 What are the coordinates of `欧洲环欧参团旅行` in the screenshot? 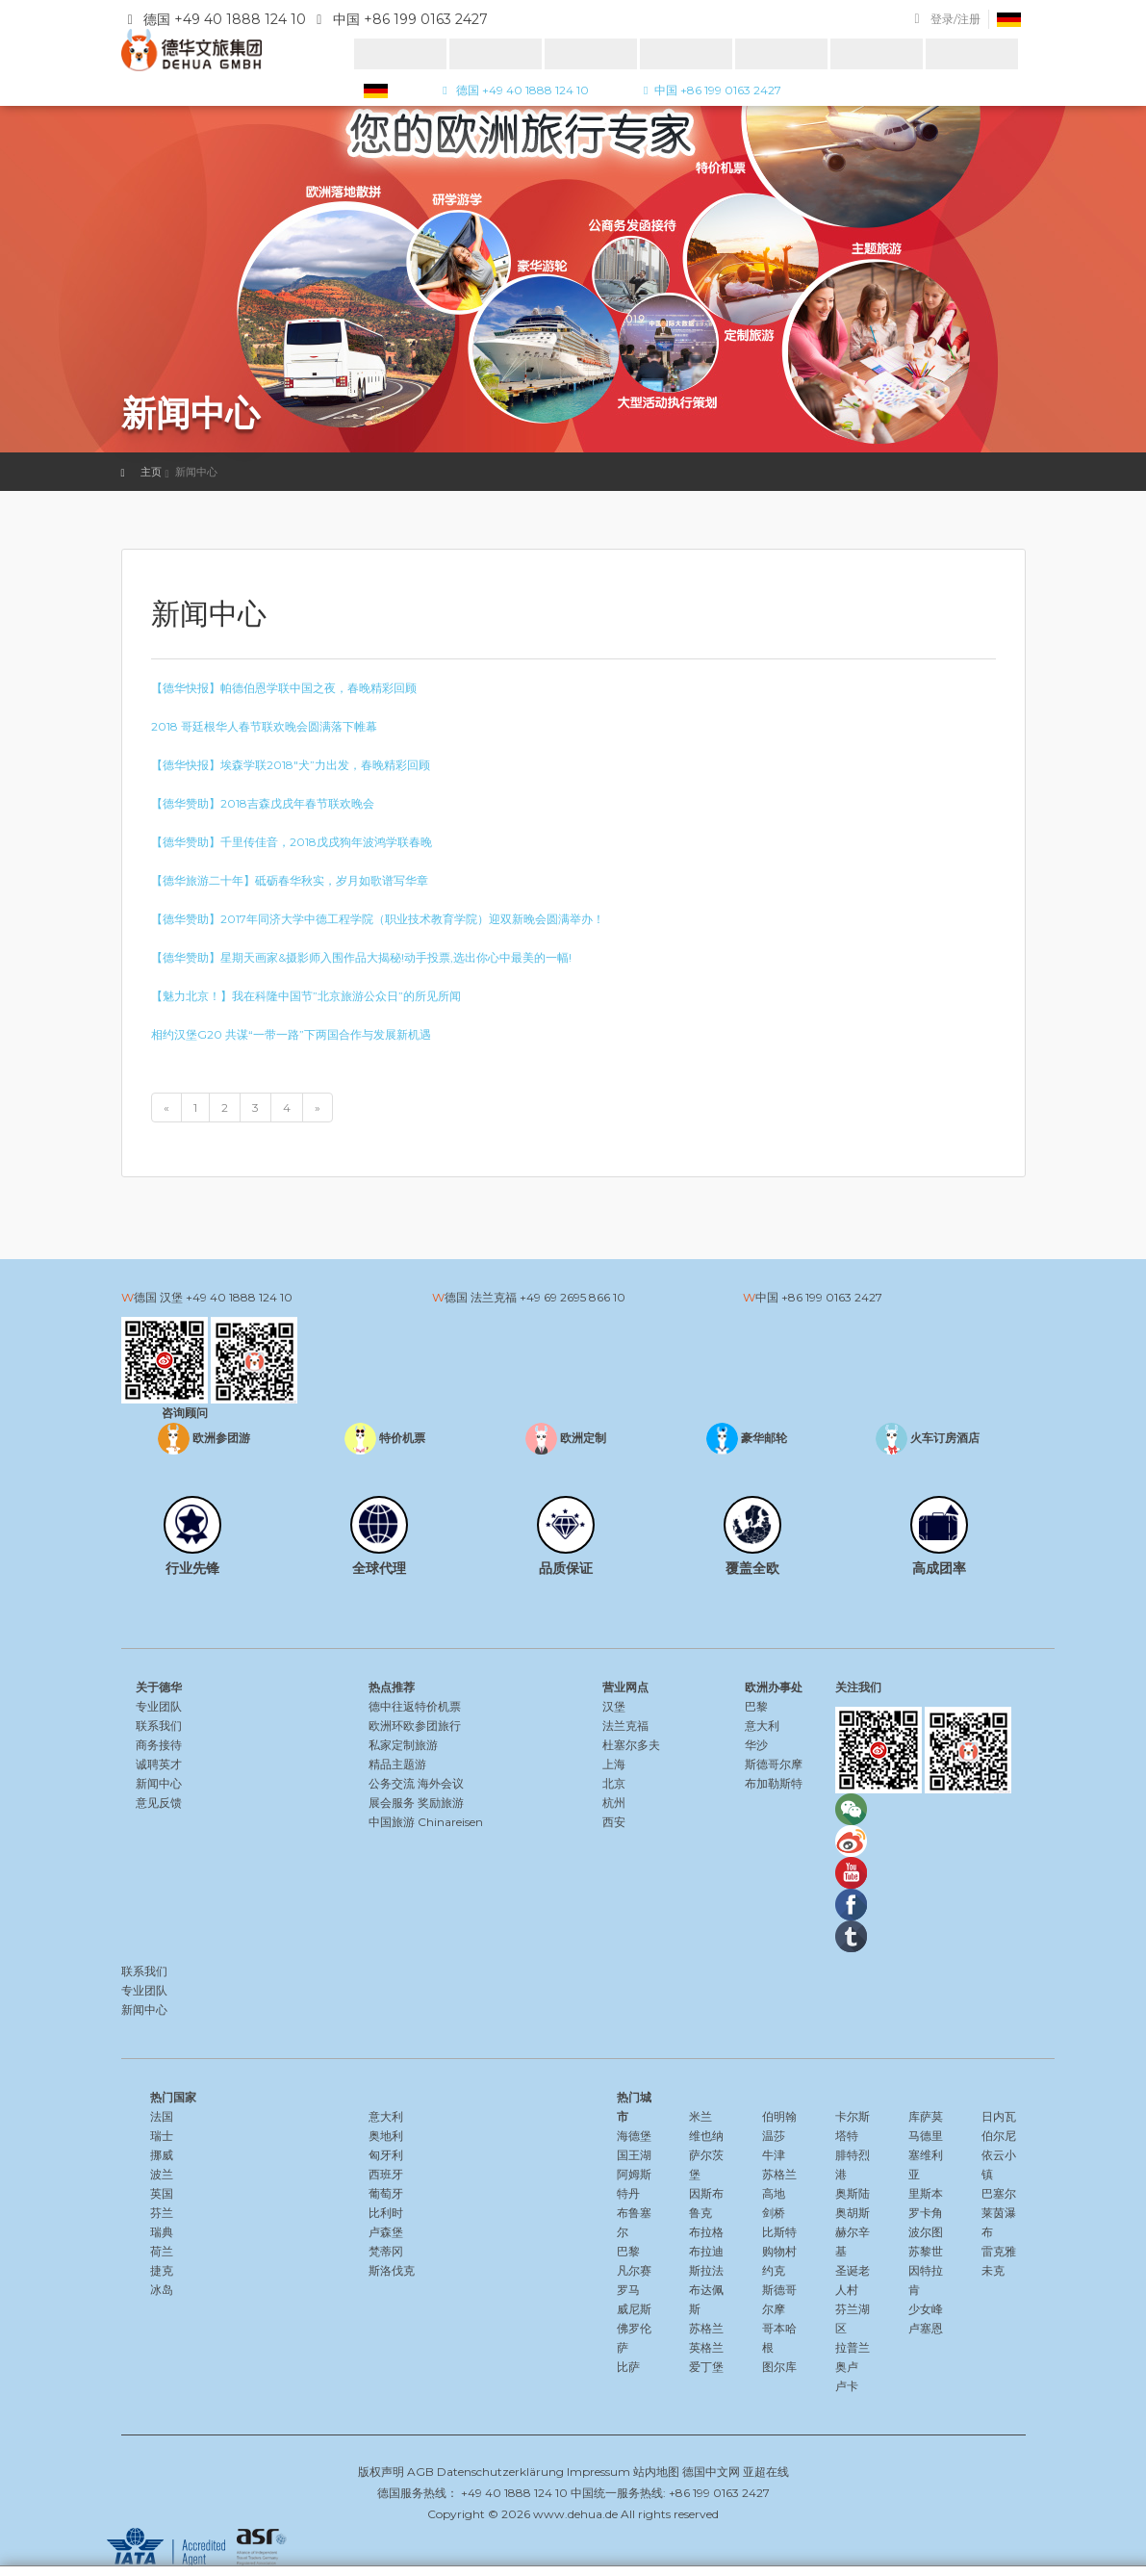 It's located at (415, 1725).